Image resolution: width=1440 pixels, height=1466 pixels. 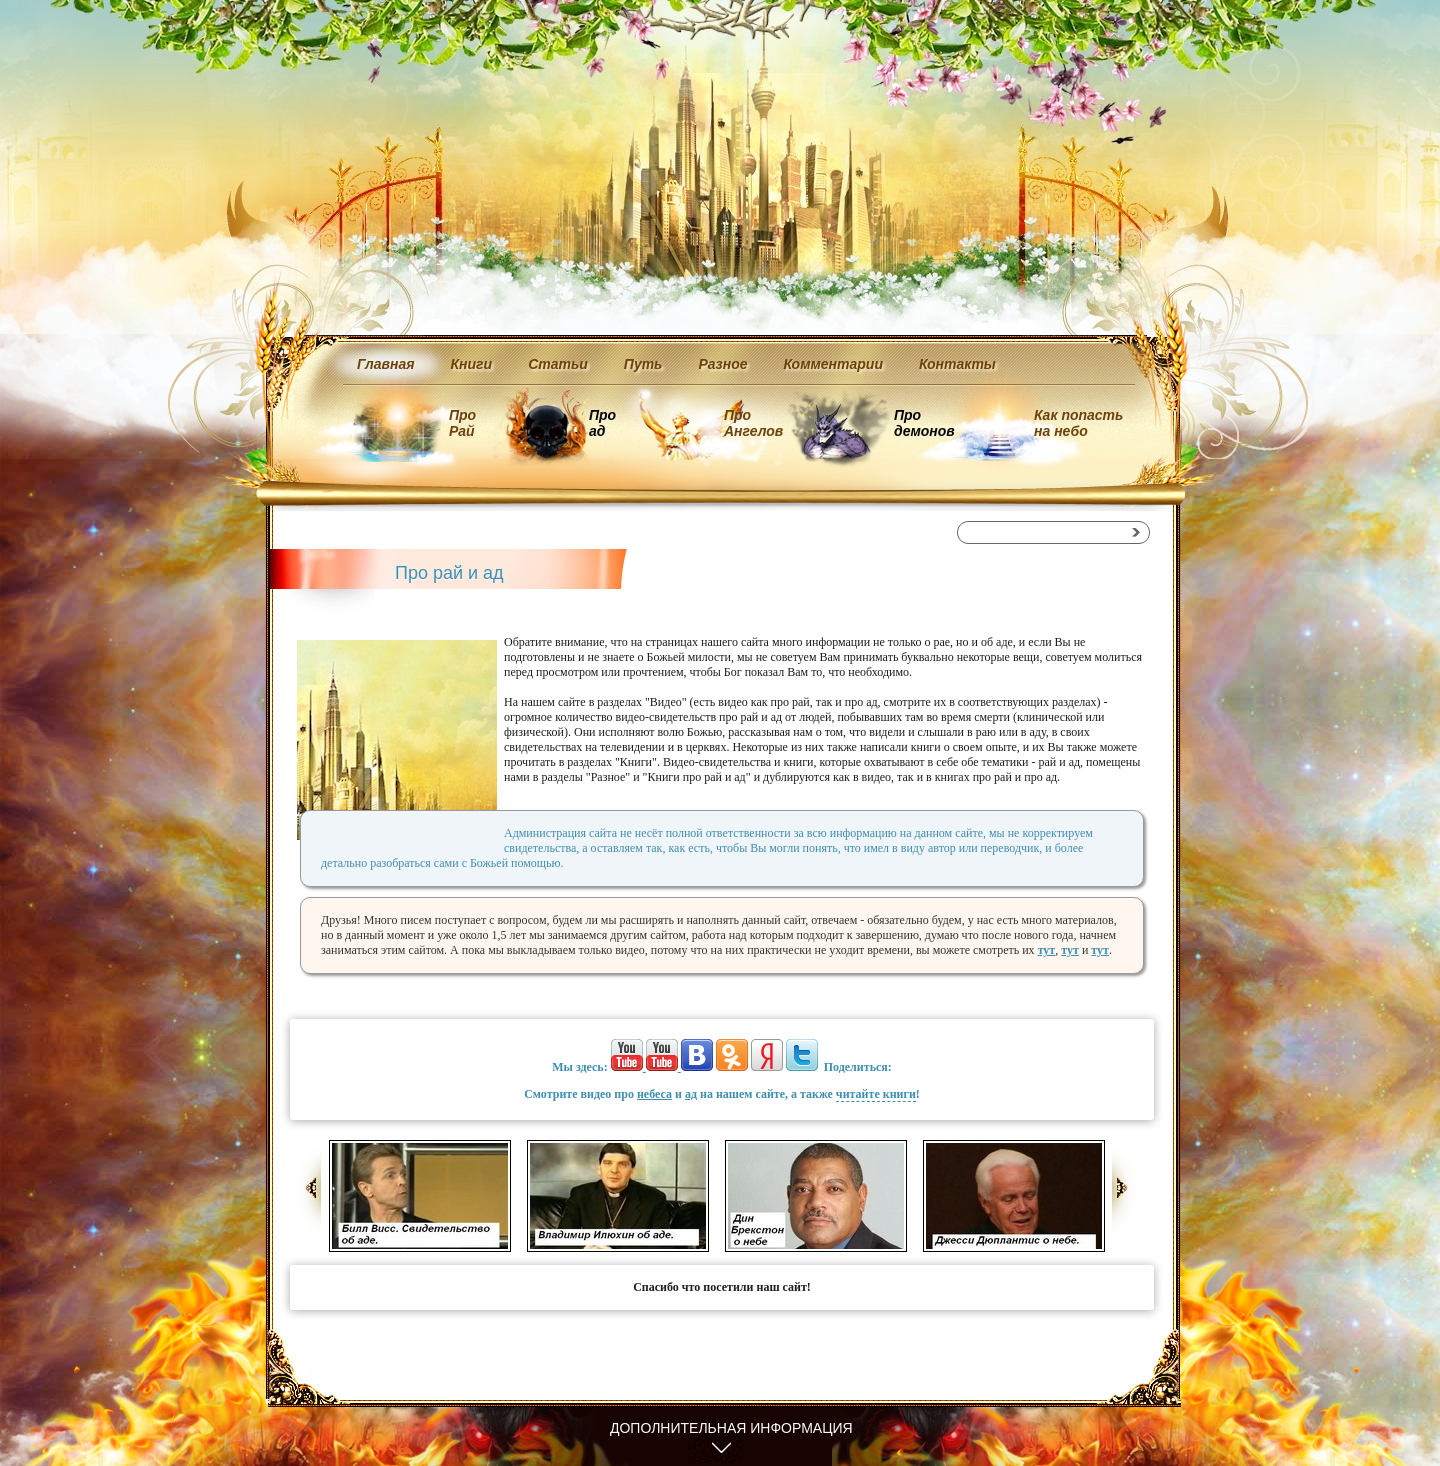 What do you see at coordinates (731, 1428) in the screenshot?
I see `Дополнительная информация` at bounding box center [731, 1428].